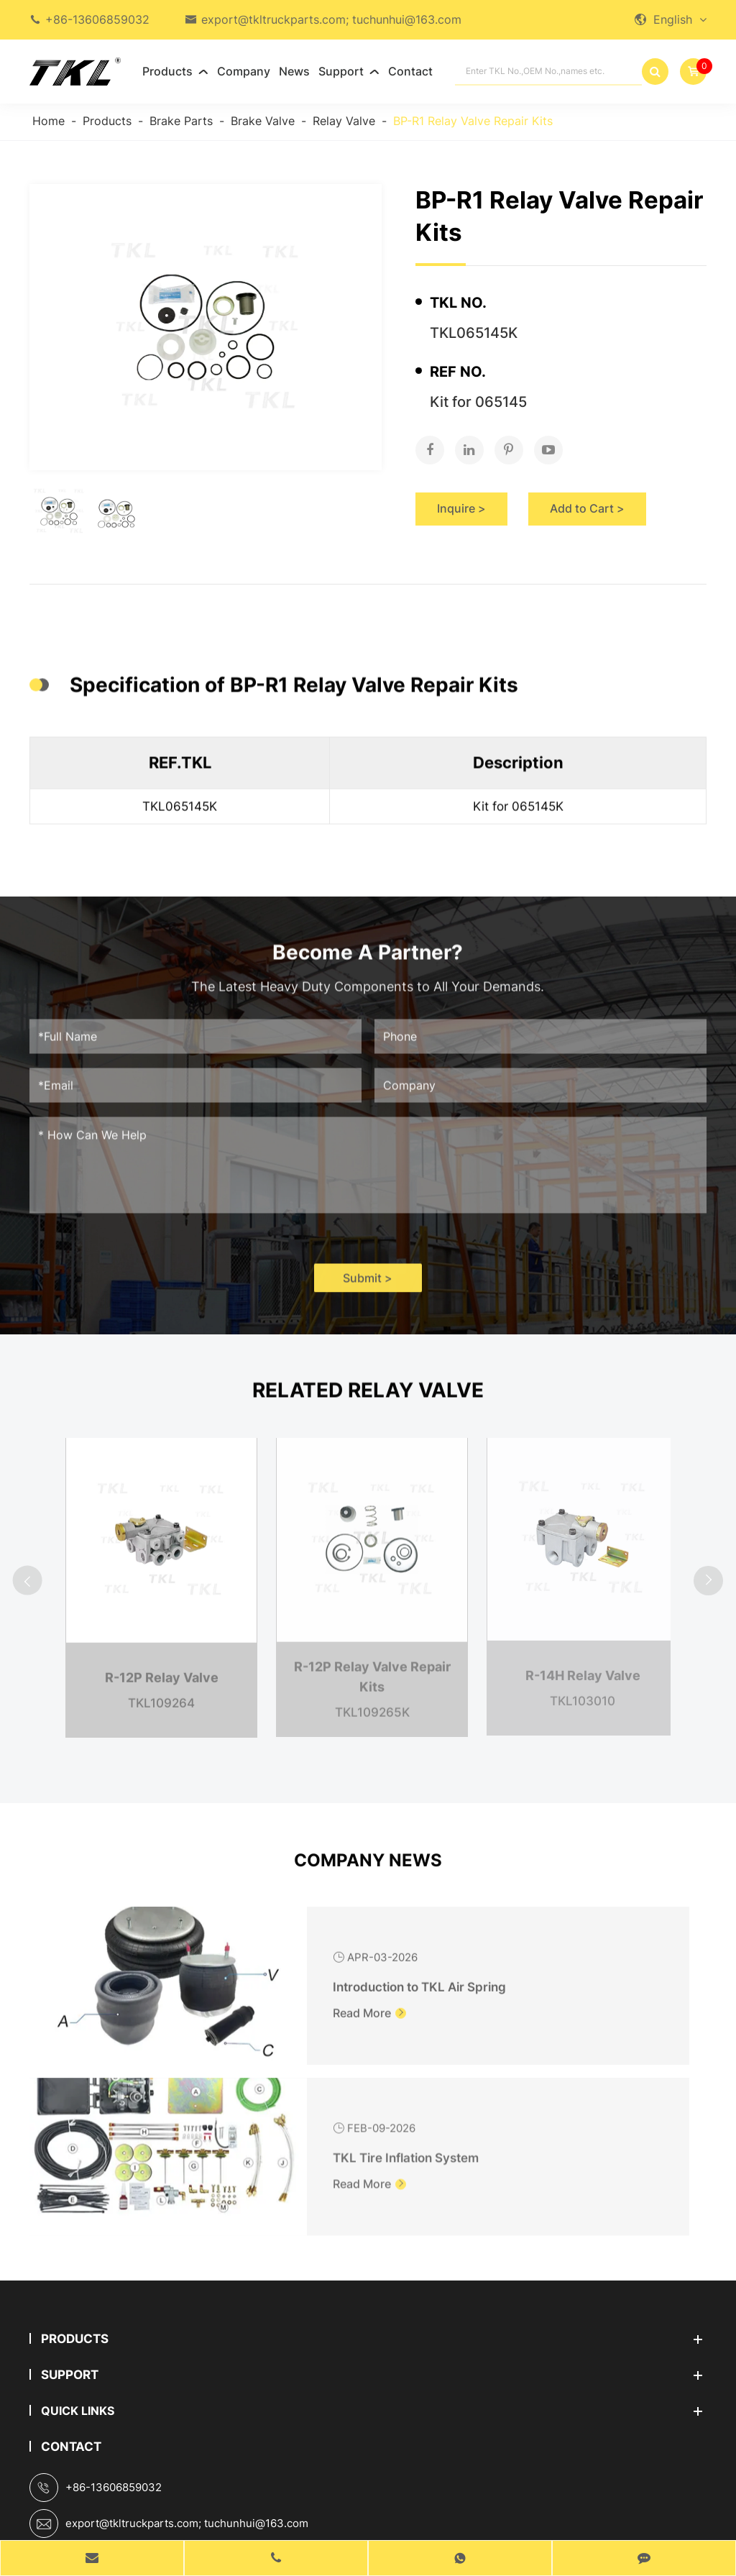 The width and height of the screenshot is (736, 2576). I want to click on Inquire >, so click(461, 494).